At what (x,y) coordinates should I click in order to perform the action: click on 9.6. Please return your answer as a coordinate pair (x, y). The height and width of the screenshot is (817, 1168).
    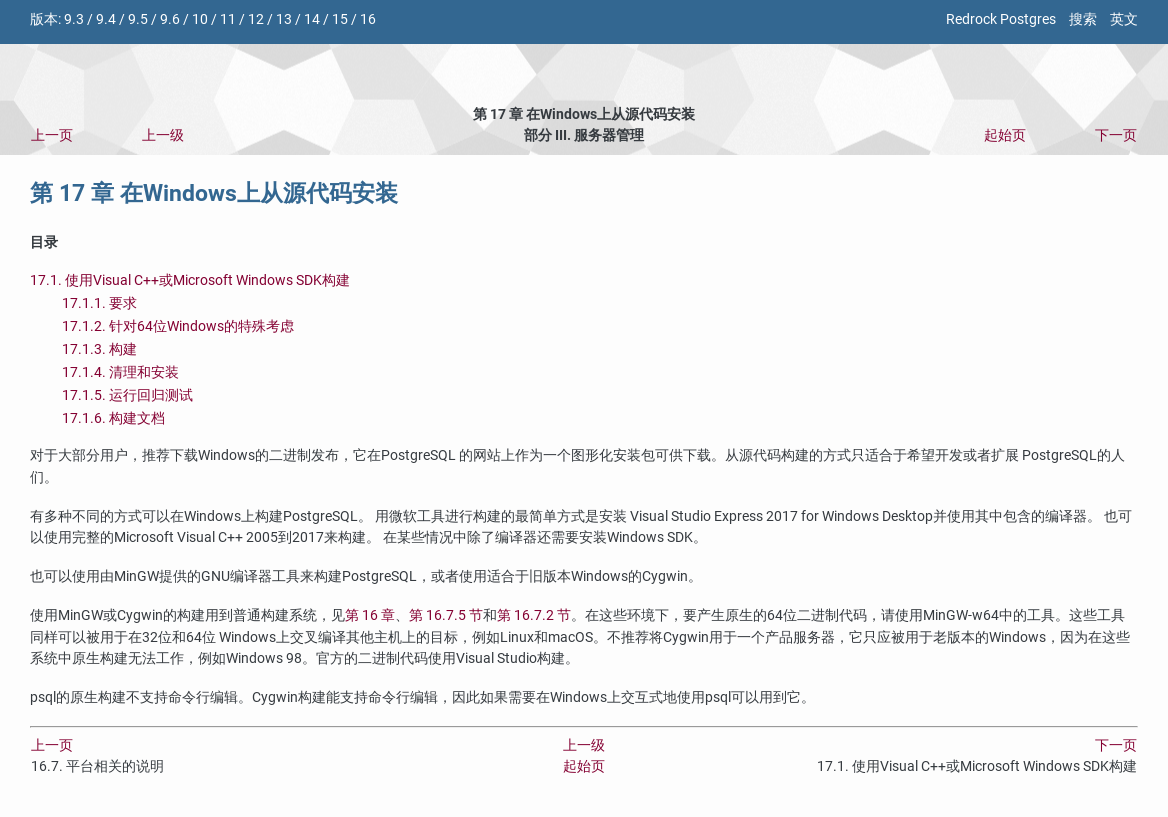
    Looking at the image, I should click on (170, 19).